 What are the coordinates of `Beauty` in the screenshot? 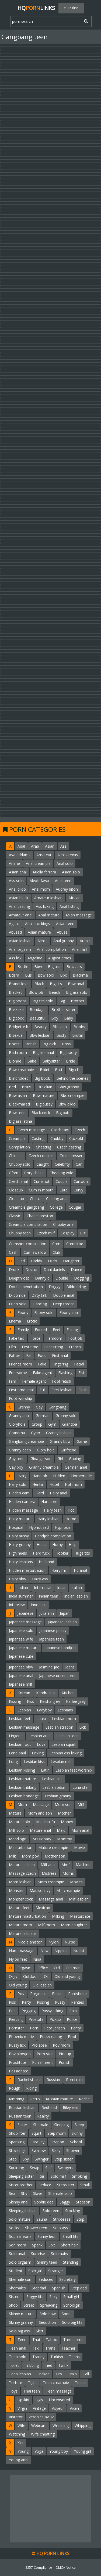 It's located at (40, 1026).